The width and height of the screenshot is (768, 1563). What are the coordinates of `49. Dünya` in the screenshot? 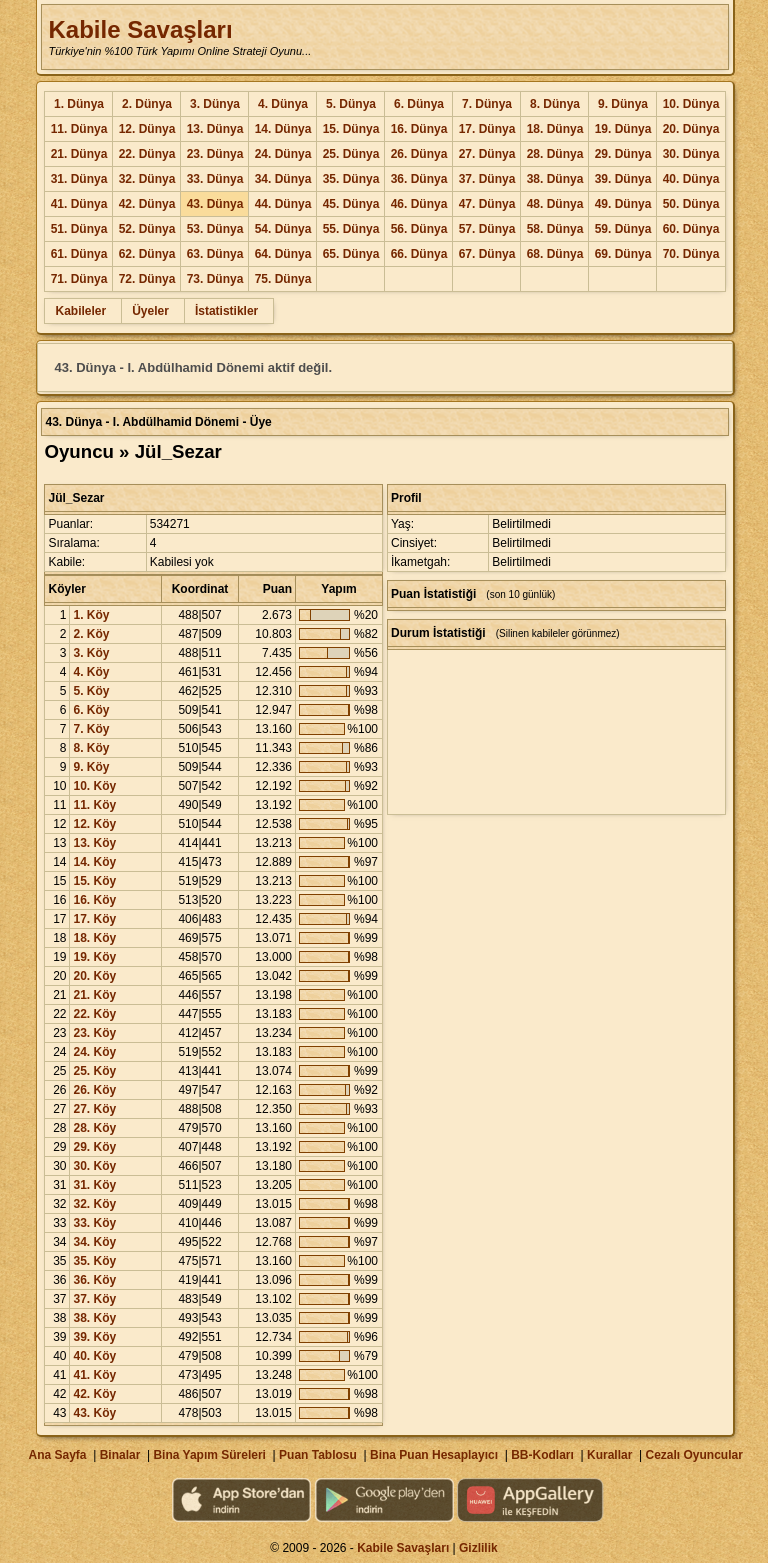 It's located at (623, 204).